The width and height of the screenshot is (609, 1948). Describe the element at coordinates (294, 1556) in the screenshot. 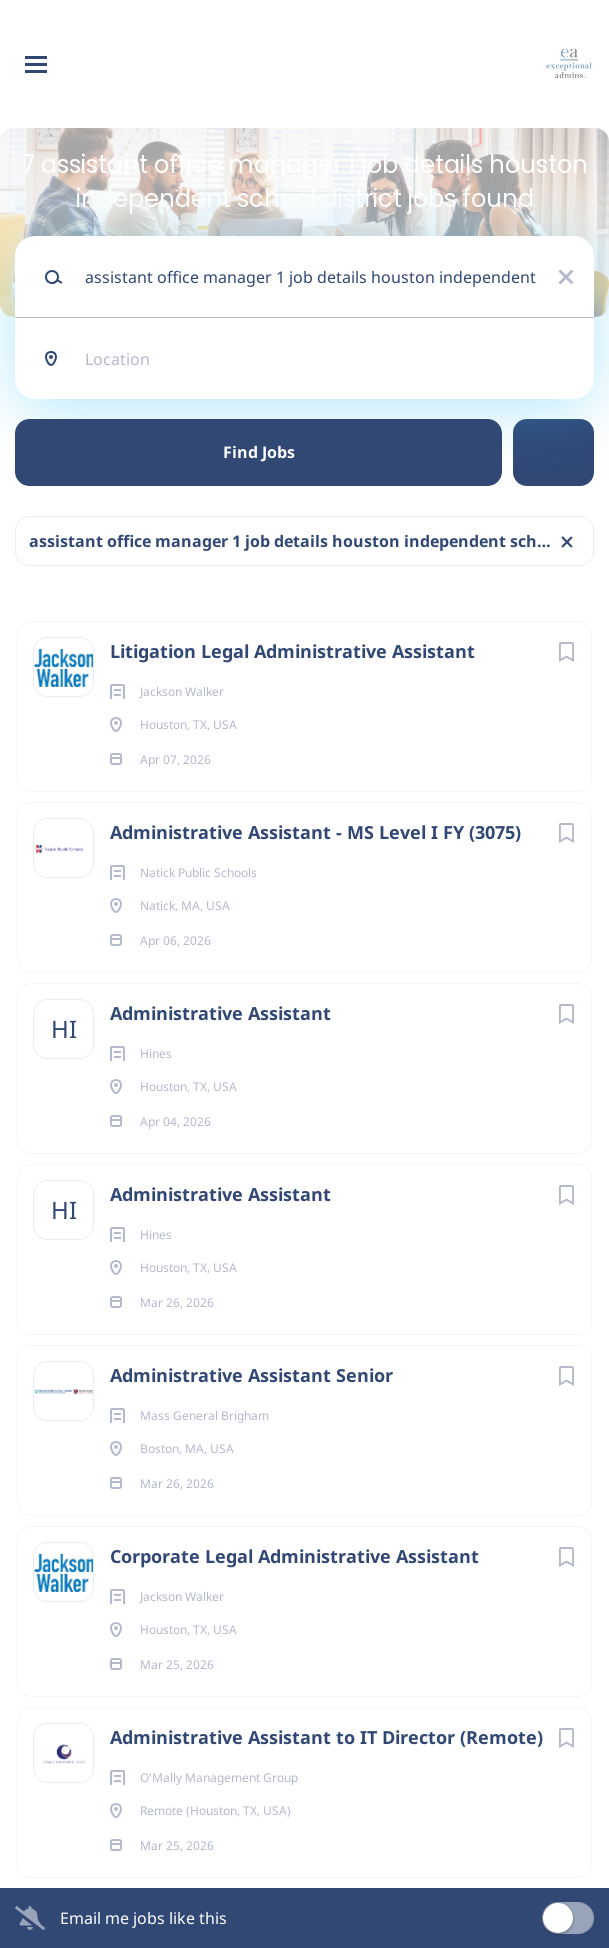

I see `Corporate Legal Administrative Assistant` at that location.